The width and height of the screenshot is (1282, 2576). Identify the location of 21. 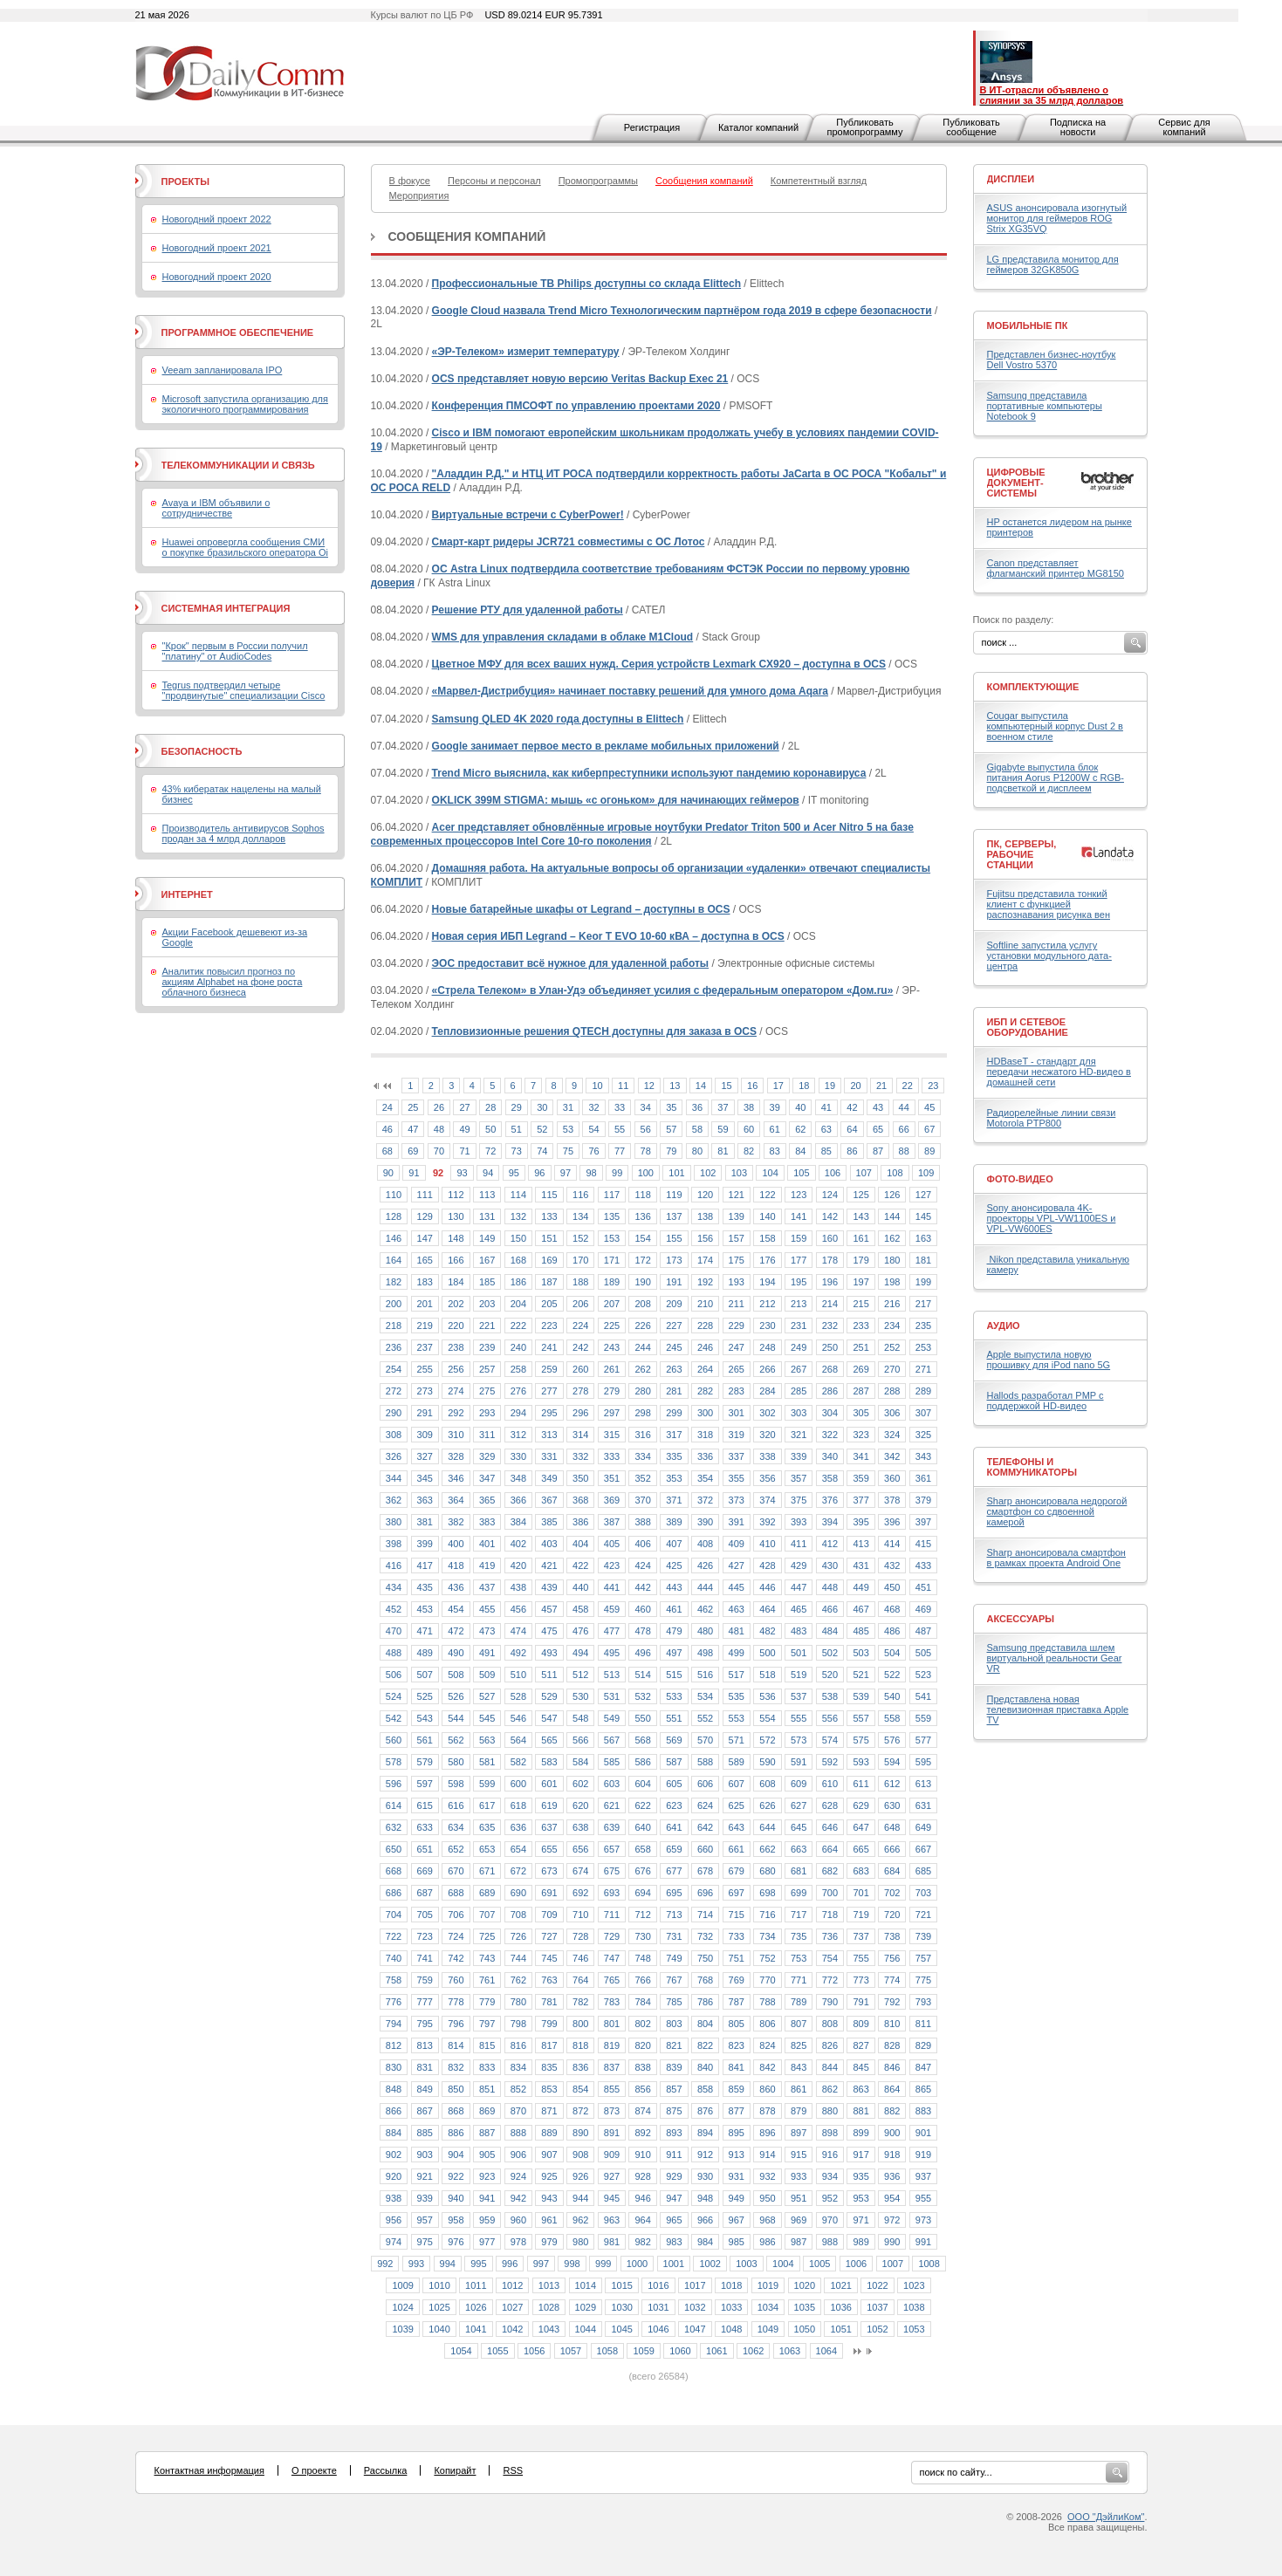
(881, 1085).